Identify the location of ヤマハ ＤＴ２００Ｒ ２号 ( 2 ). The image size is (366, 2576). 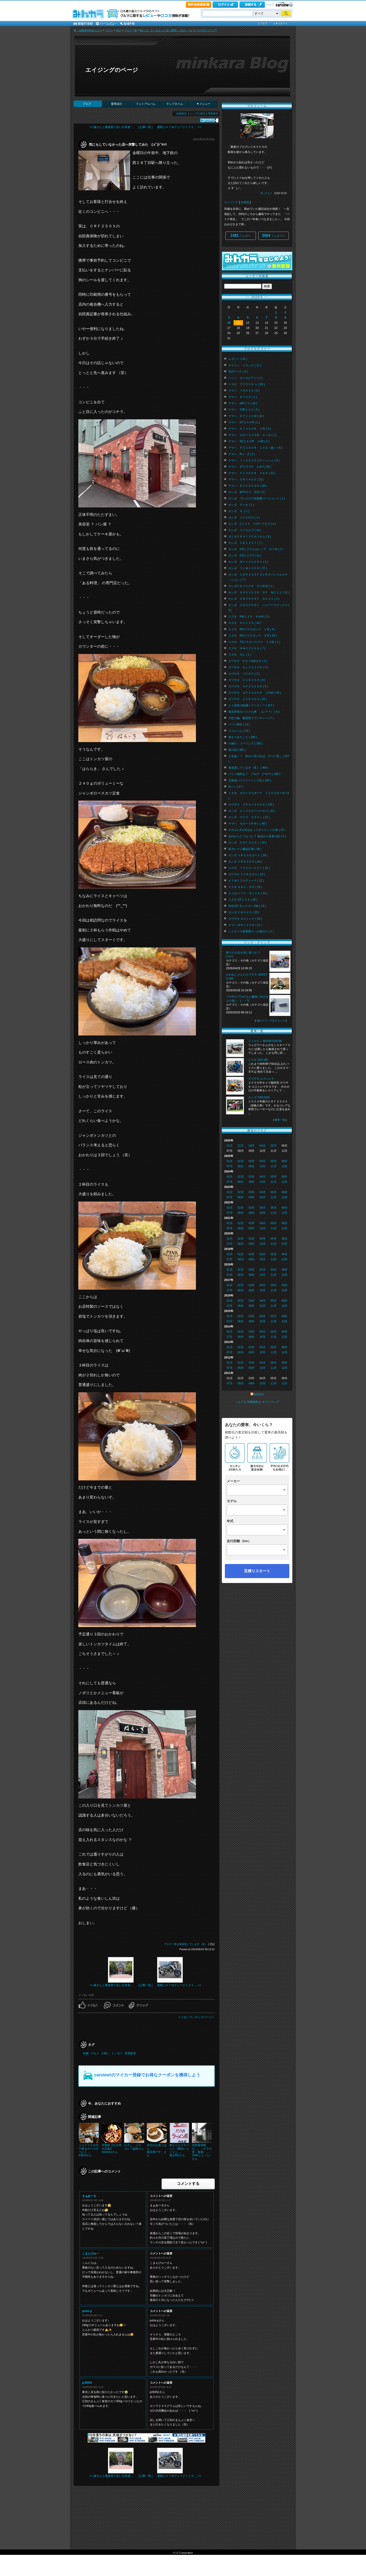
(249, 428).